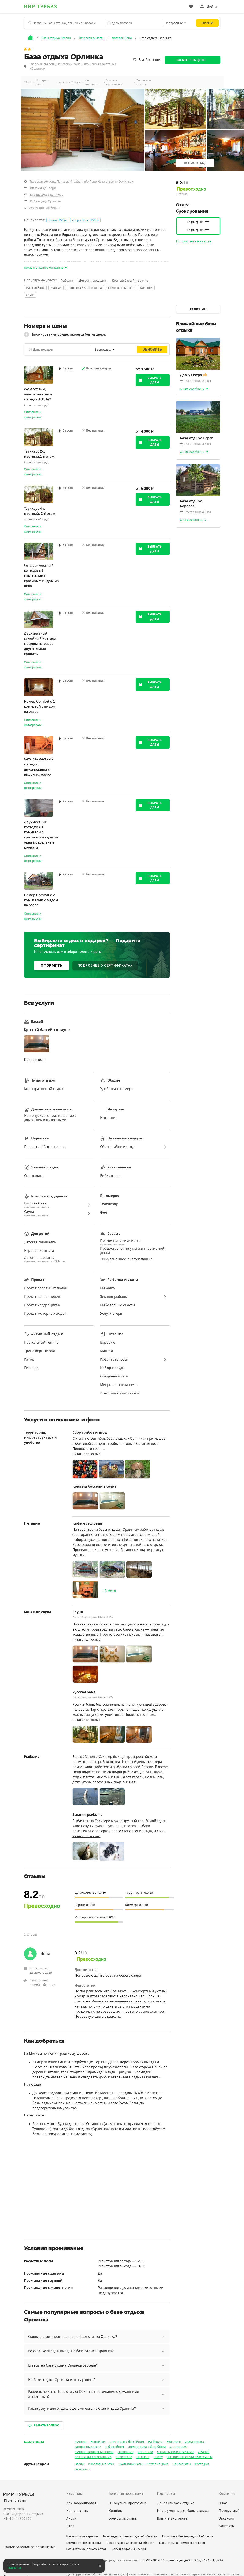 The image size is (244, 2576). I want to click on Партнерам, so click(166, 2494).